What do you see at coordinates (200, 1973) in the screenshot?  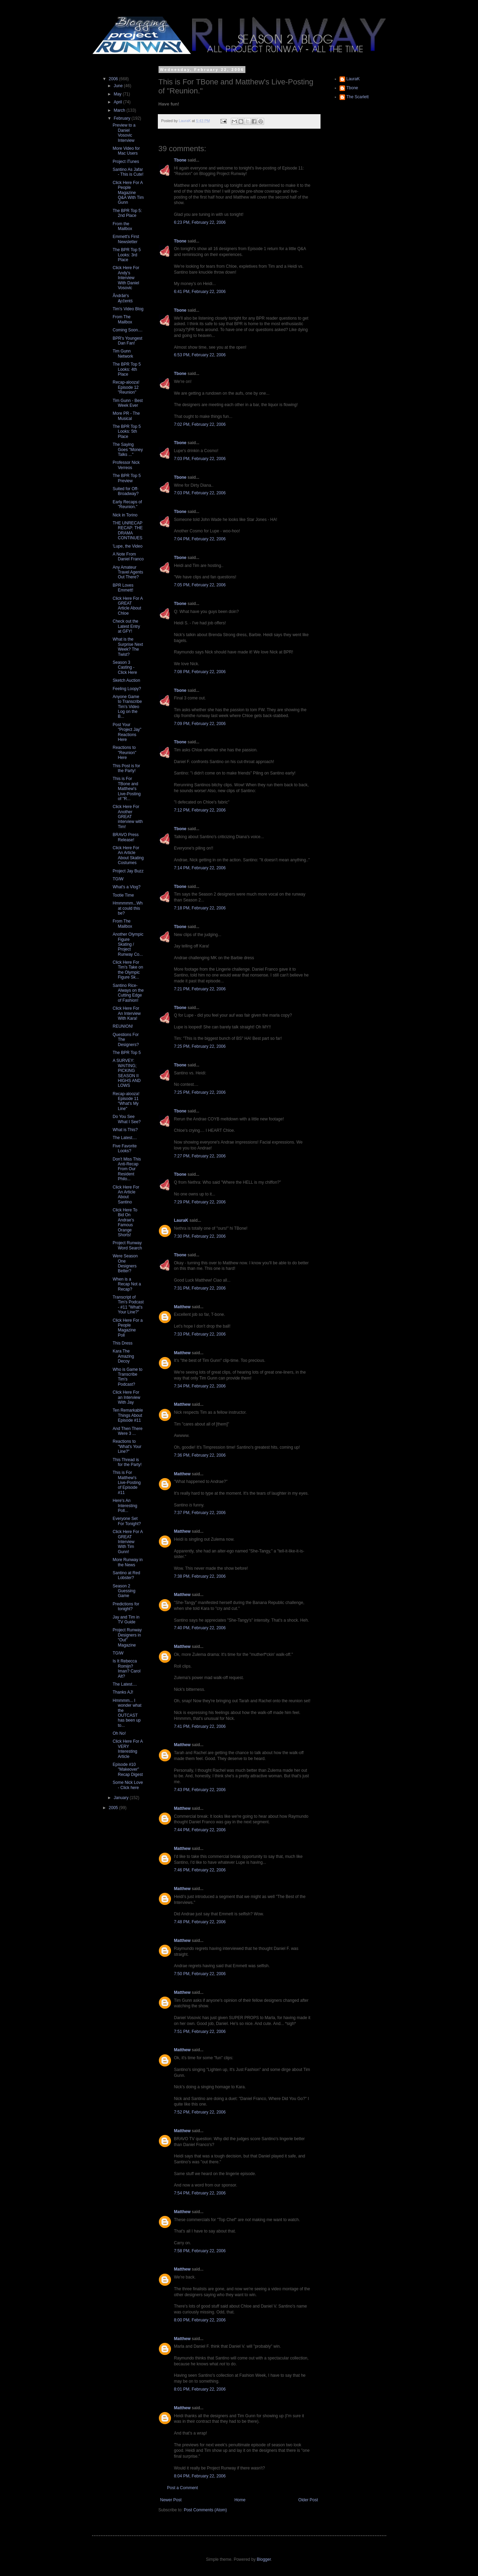 I see `7:50 PM, February 22, 2006` at bounding box center [200, 1973].